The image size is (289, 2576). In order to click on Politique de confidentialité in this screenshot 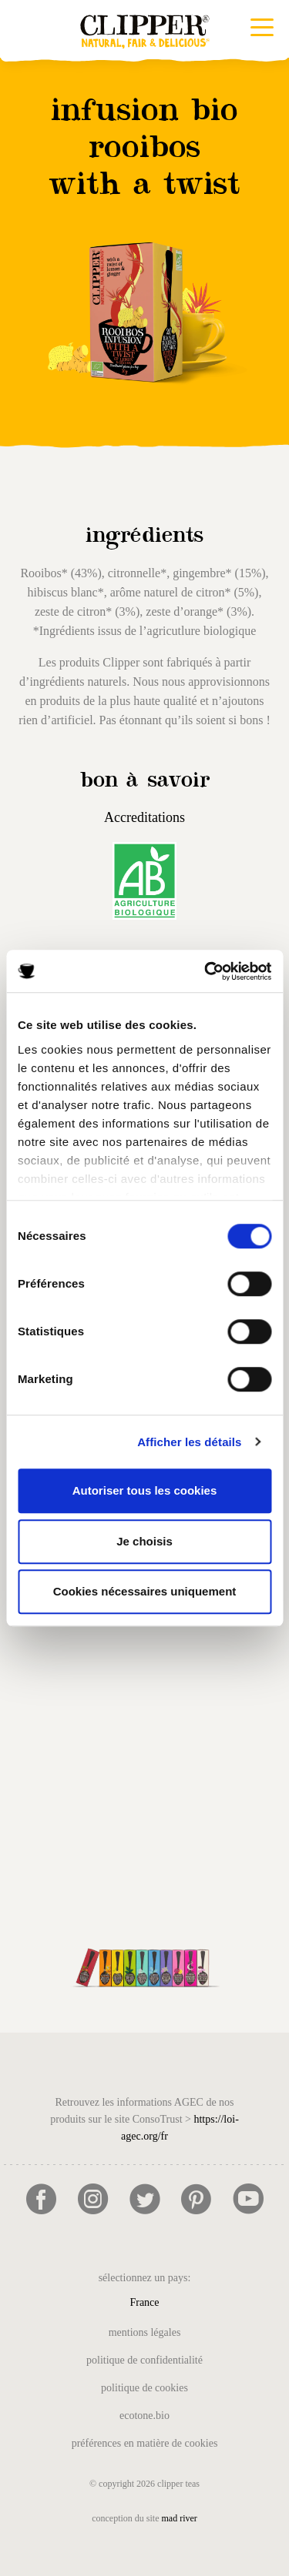, I will do `click(144, 2360)`.